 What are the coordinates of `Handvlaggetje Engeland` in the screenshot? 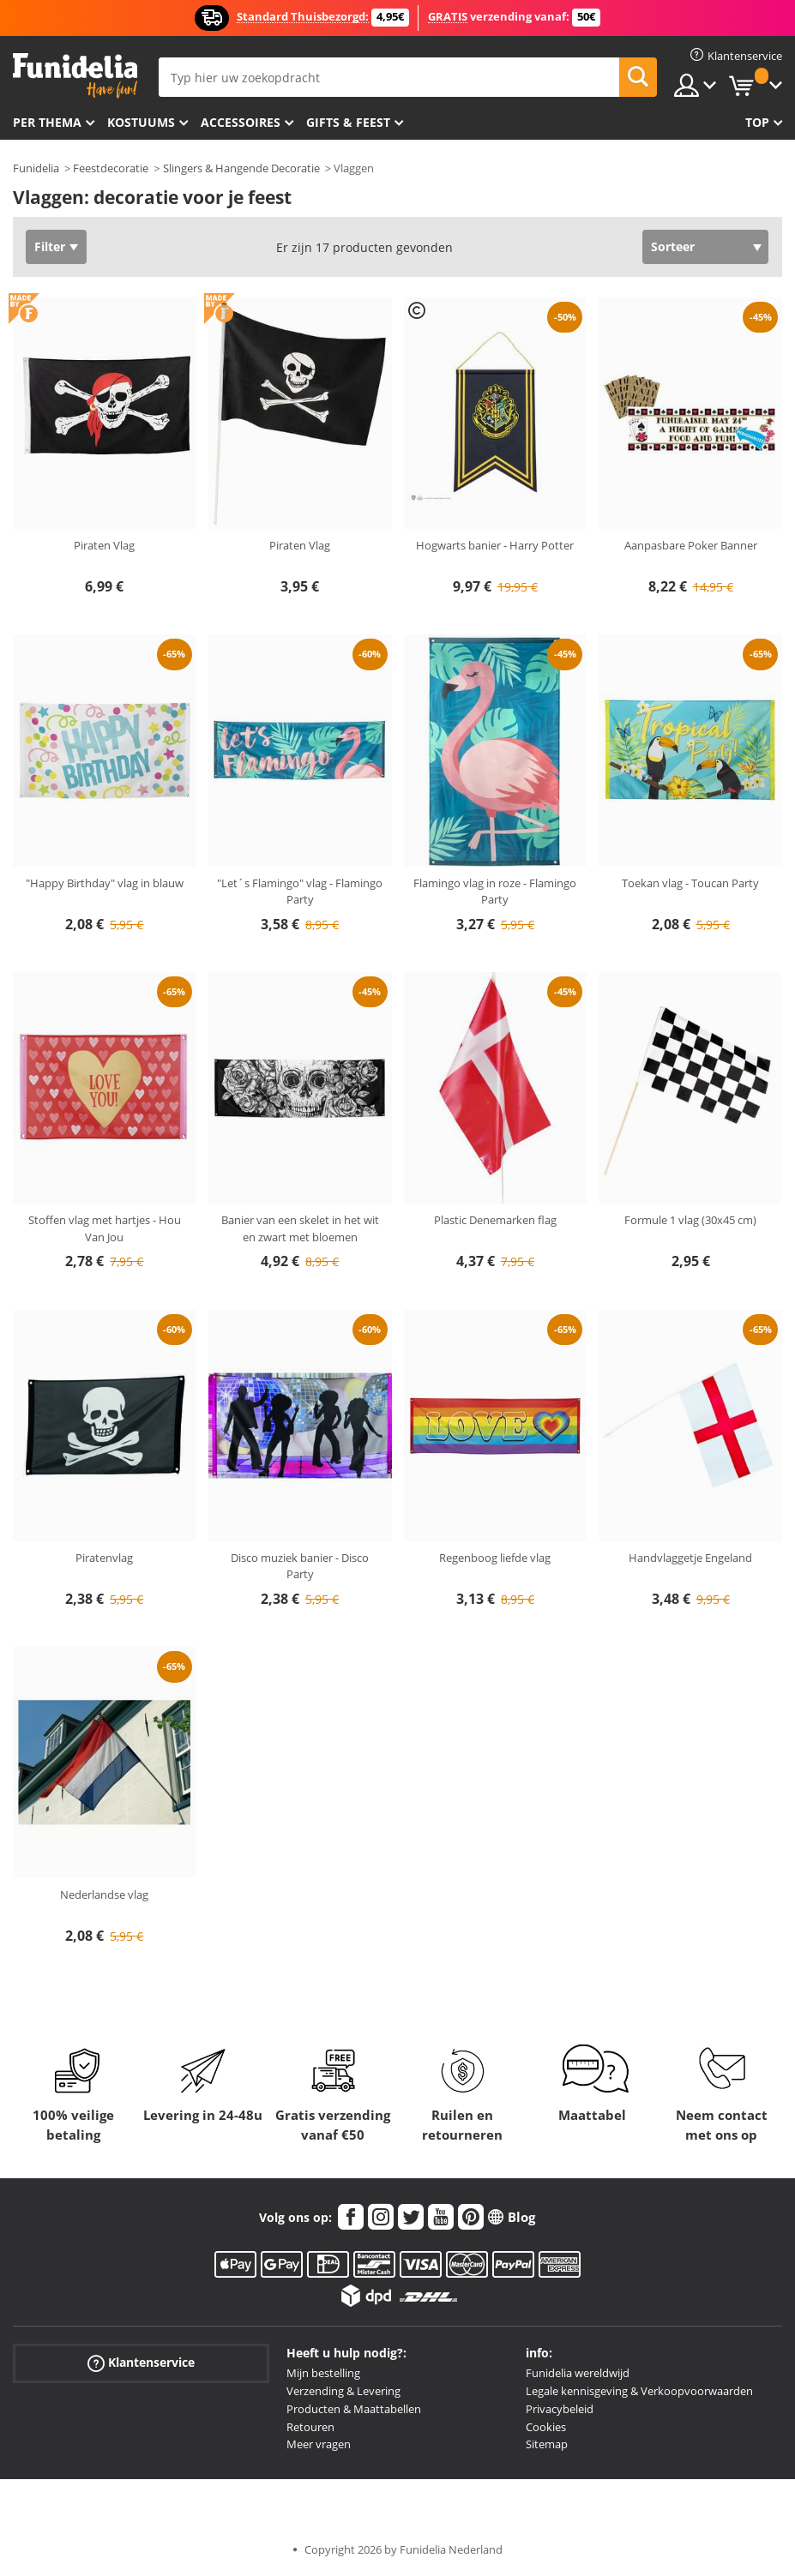 It's located at (690, 1557).